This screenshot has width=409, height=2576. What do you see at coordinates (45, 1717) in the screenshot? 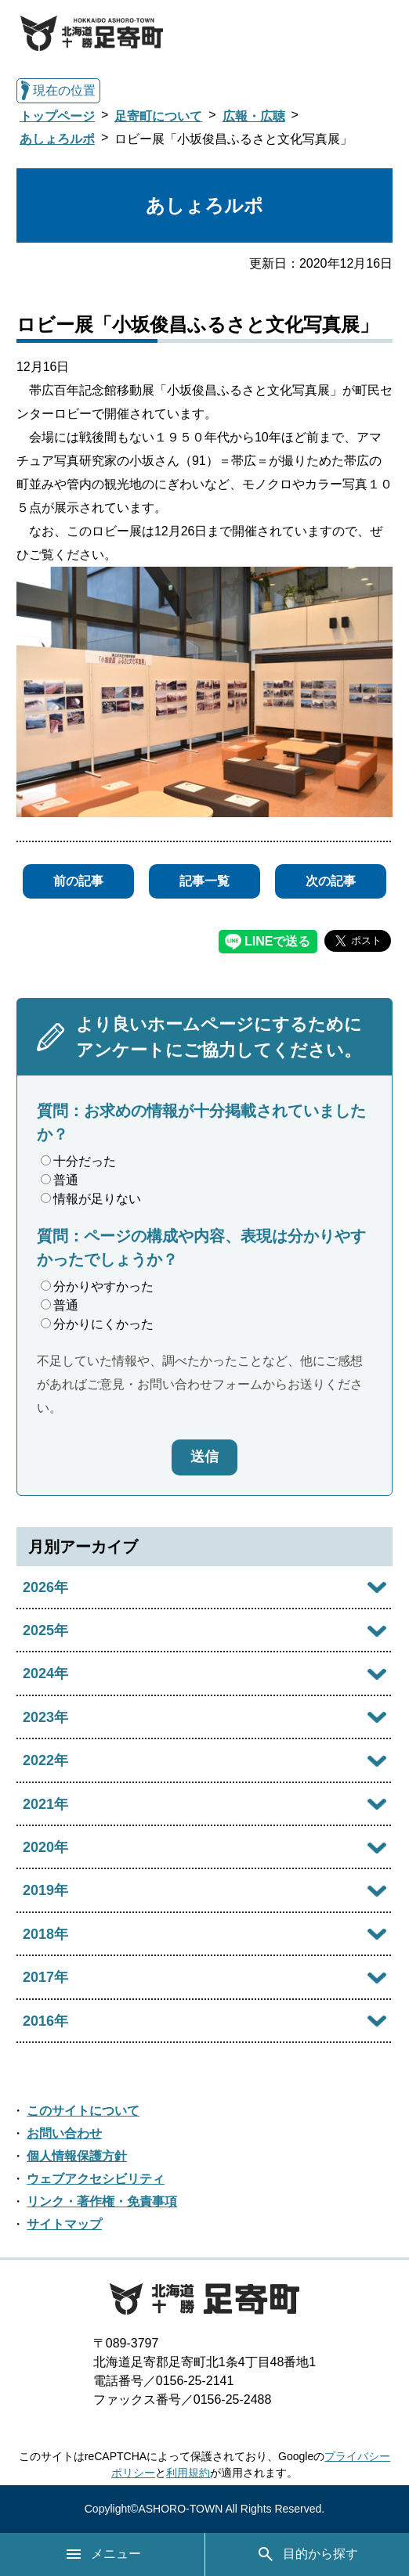
I see `2023年` at bounding box center [45, 1717].